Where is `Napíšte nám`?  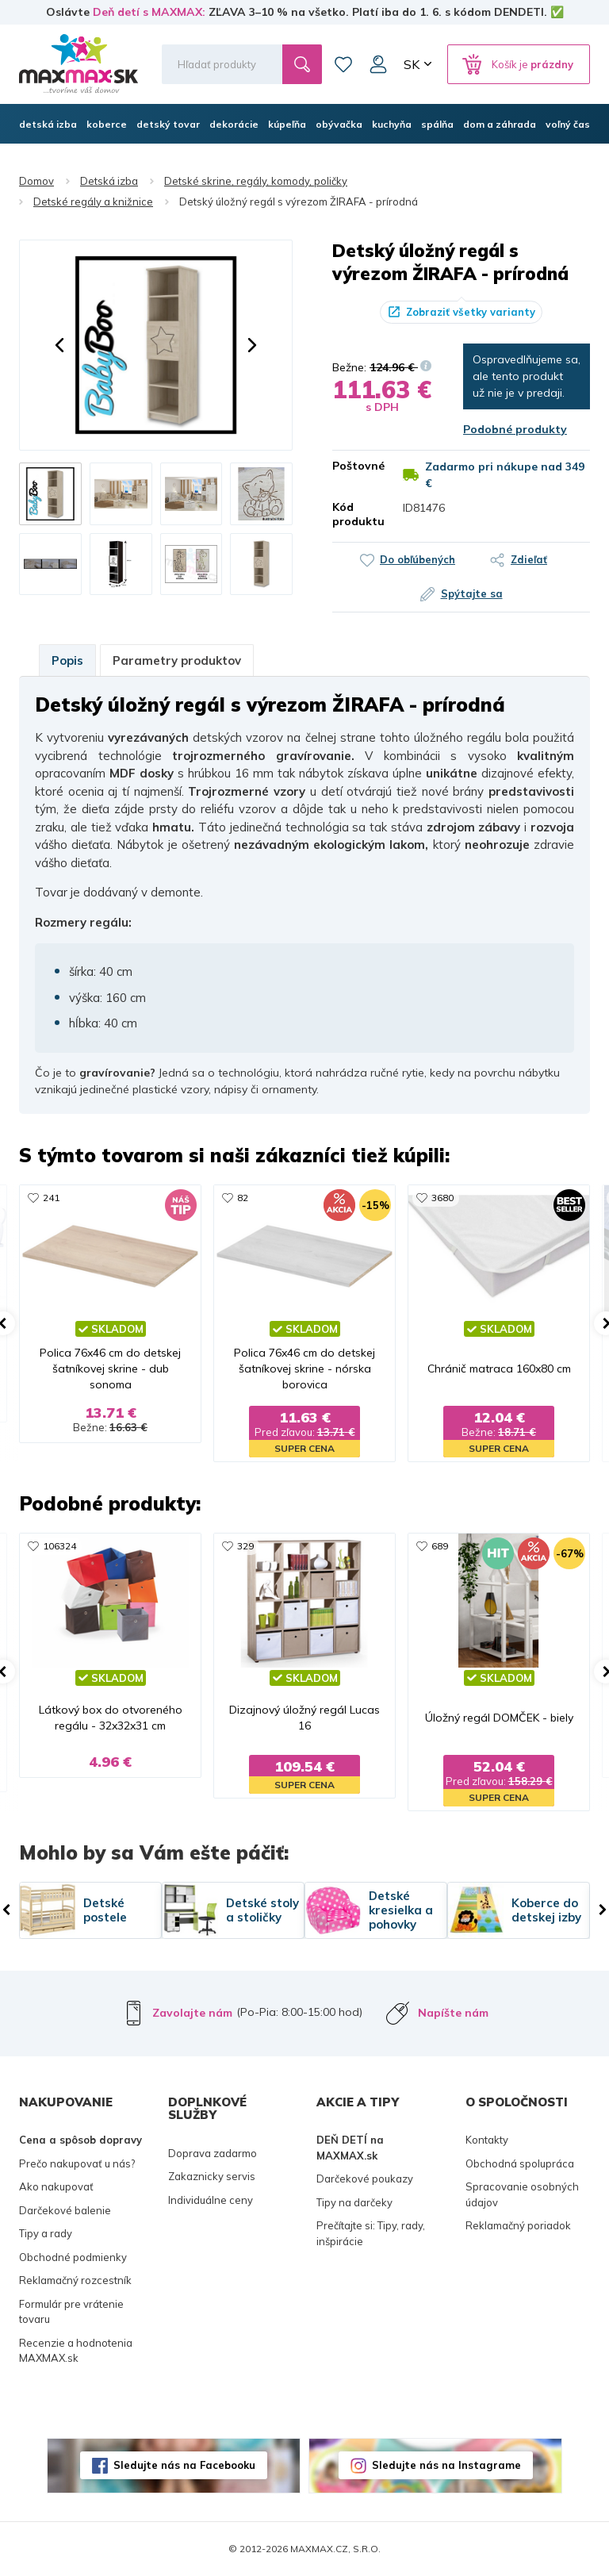
Napíšte nám is located at coordinates (453, 2013).